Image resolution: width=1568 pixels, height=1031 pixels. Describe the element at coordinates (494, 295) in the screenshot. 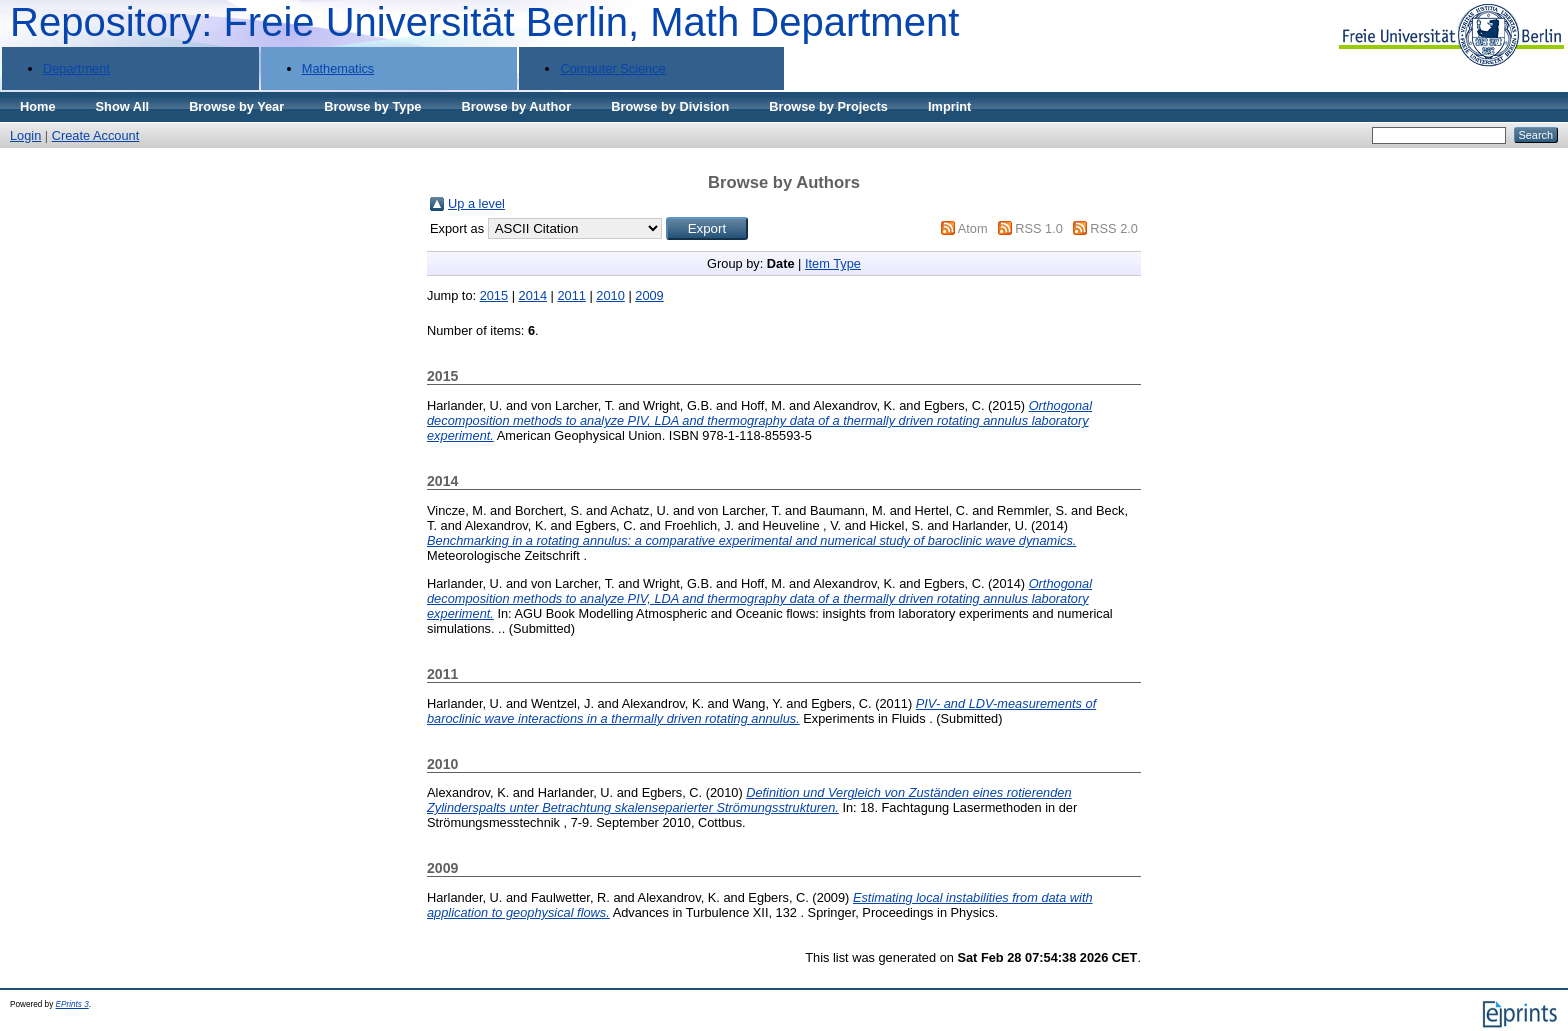

I see `2015` at that location.